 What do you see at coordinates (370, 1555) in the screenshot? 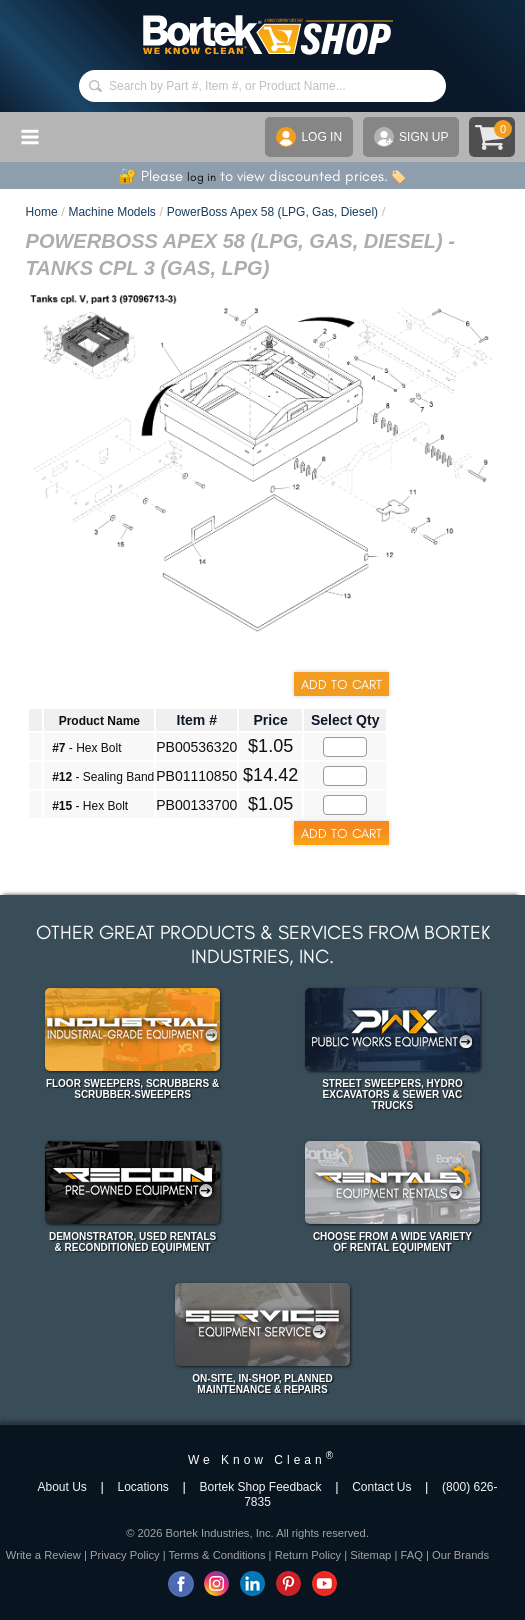
I see `Sitemap` at bounding box center [370, 1555].